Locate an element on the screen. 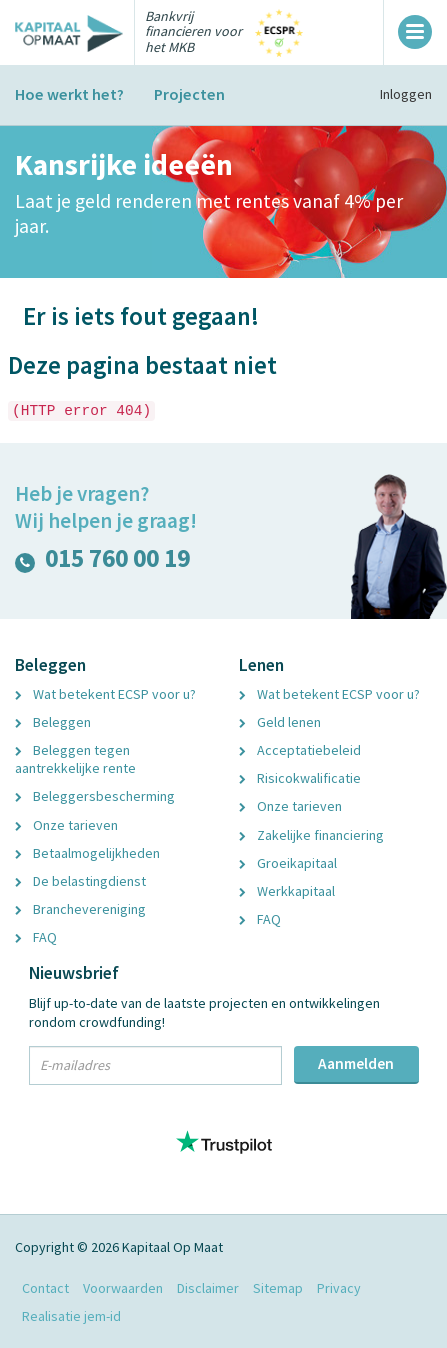 This screenshot has width=447, height=1348. Betaalmogelijkheden is located at coordinates (87, 853).